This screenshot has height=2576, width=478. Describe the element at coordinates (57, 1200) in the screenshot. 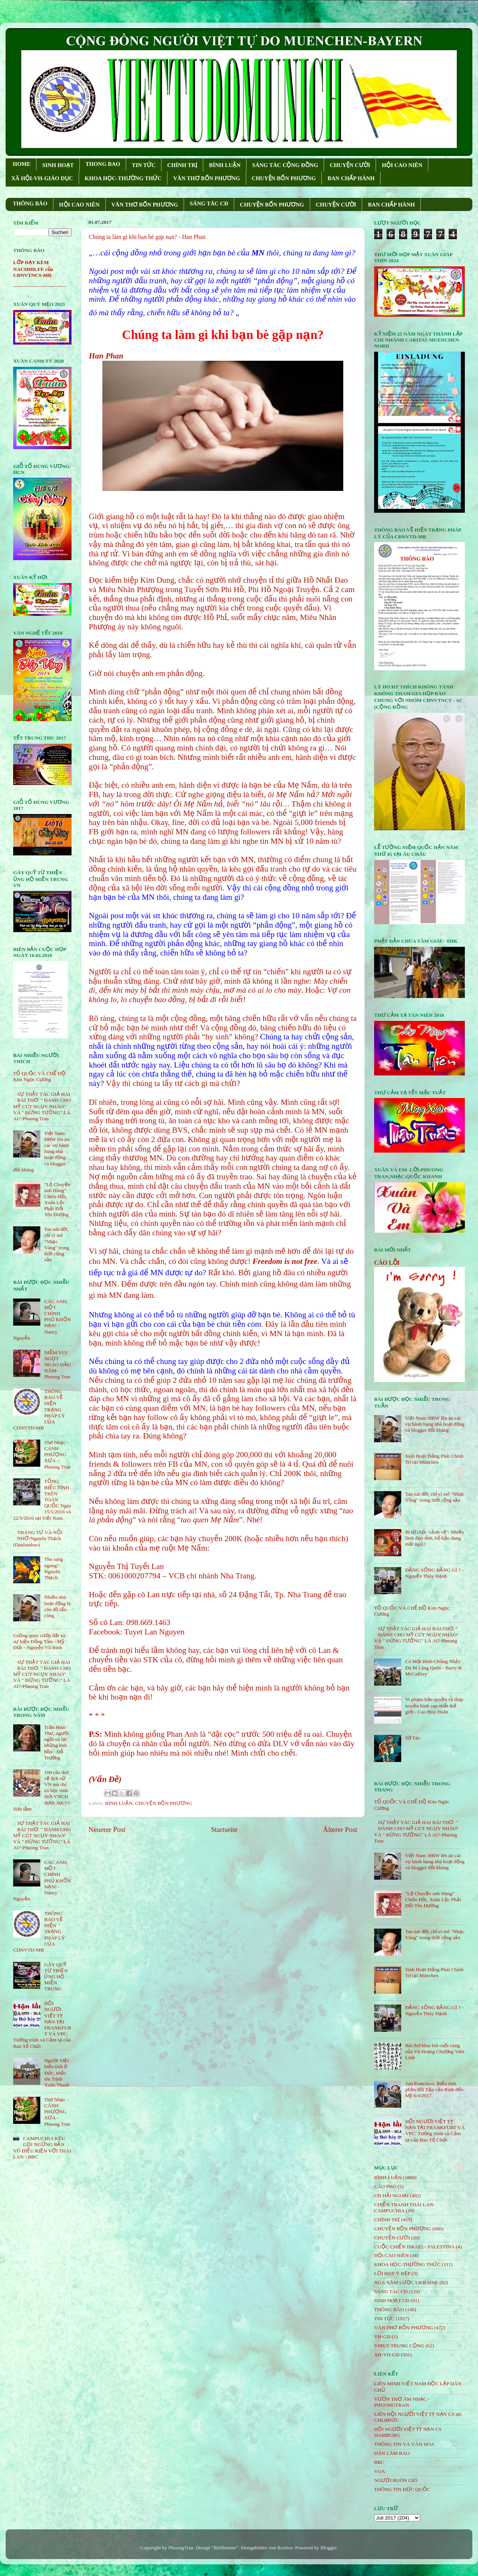

I see `"Lộ Chuyện anh Hùng" Chiêu Hồi, Xuân Lộc Phải Đổi Tên Đường` at that location.